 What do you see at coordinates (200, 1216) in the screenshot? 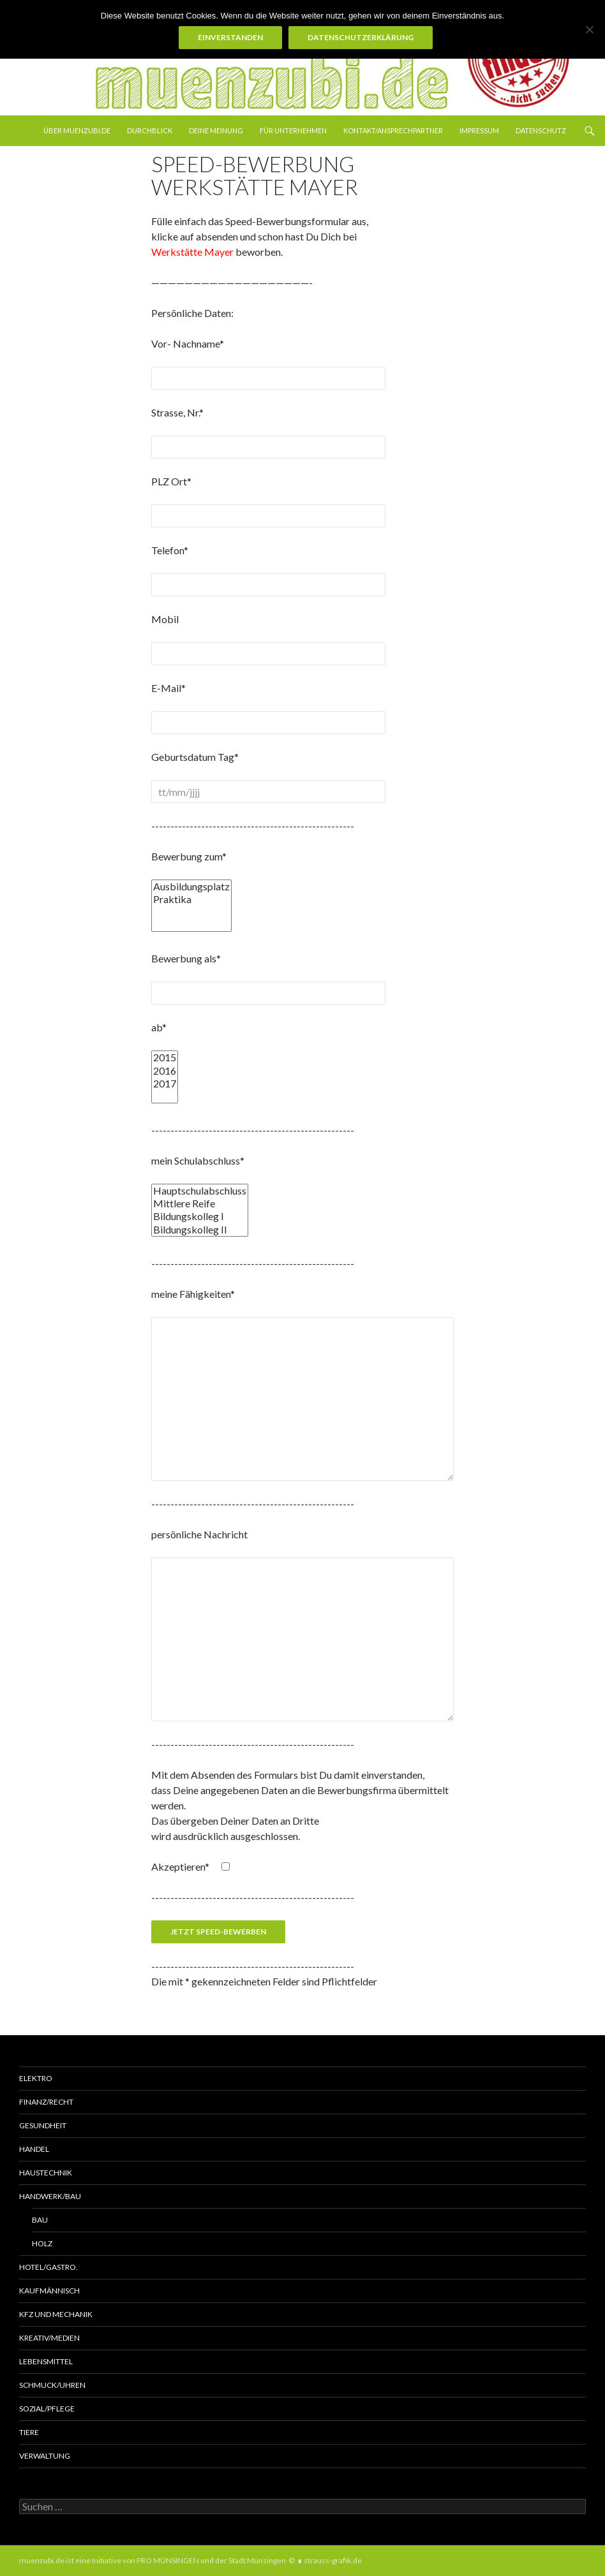
I see `Bildungskolleg I` at bounding box center [200, 1216].